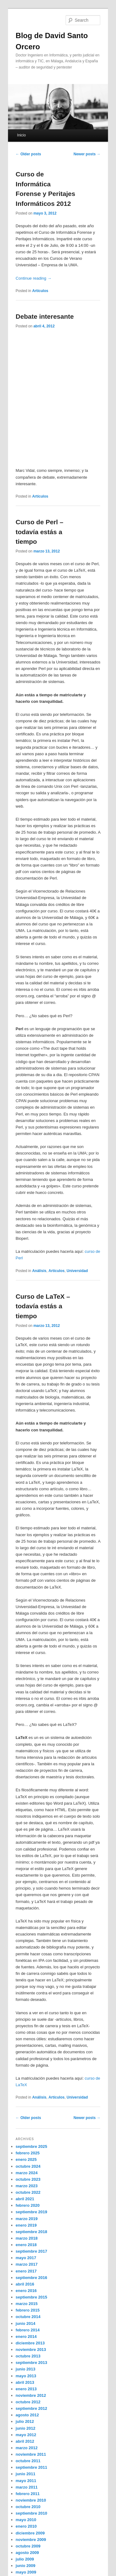 The image size is (116, 2576). Describe the element at coordinates (28, 2506) in the screenshot. I see `octubre 2010` at that location.